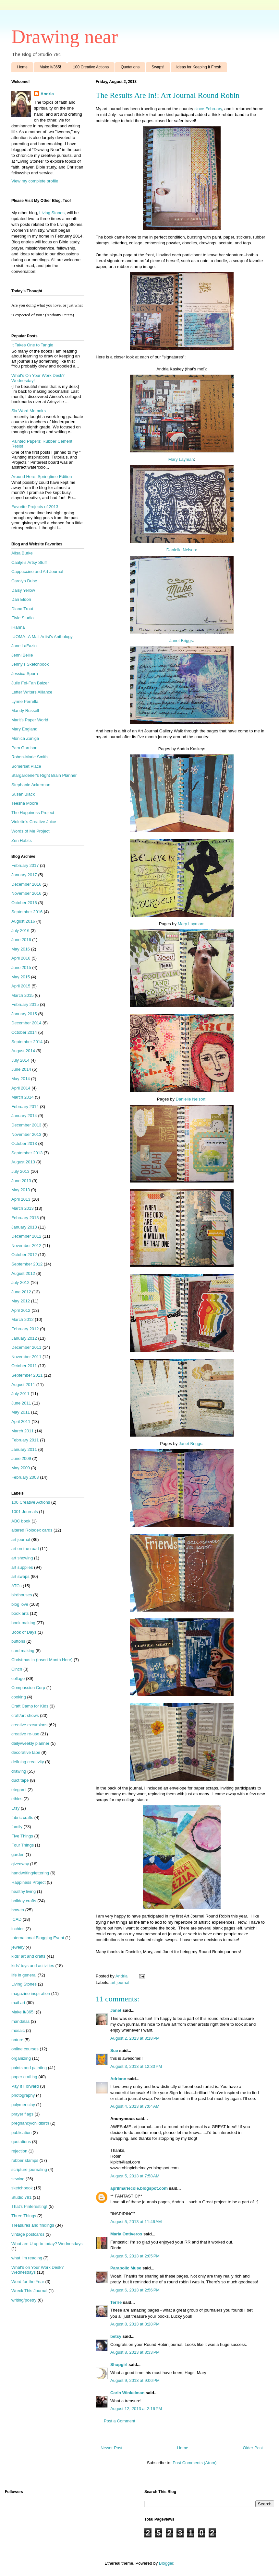 The width and height of the screenshot is (279, 2576). What do you see at coordinates (22, 1650) in the screenshot?
I see `card making` at bounding box center [22, 1650].